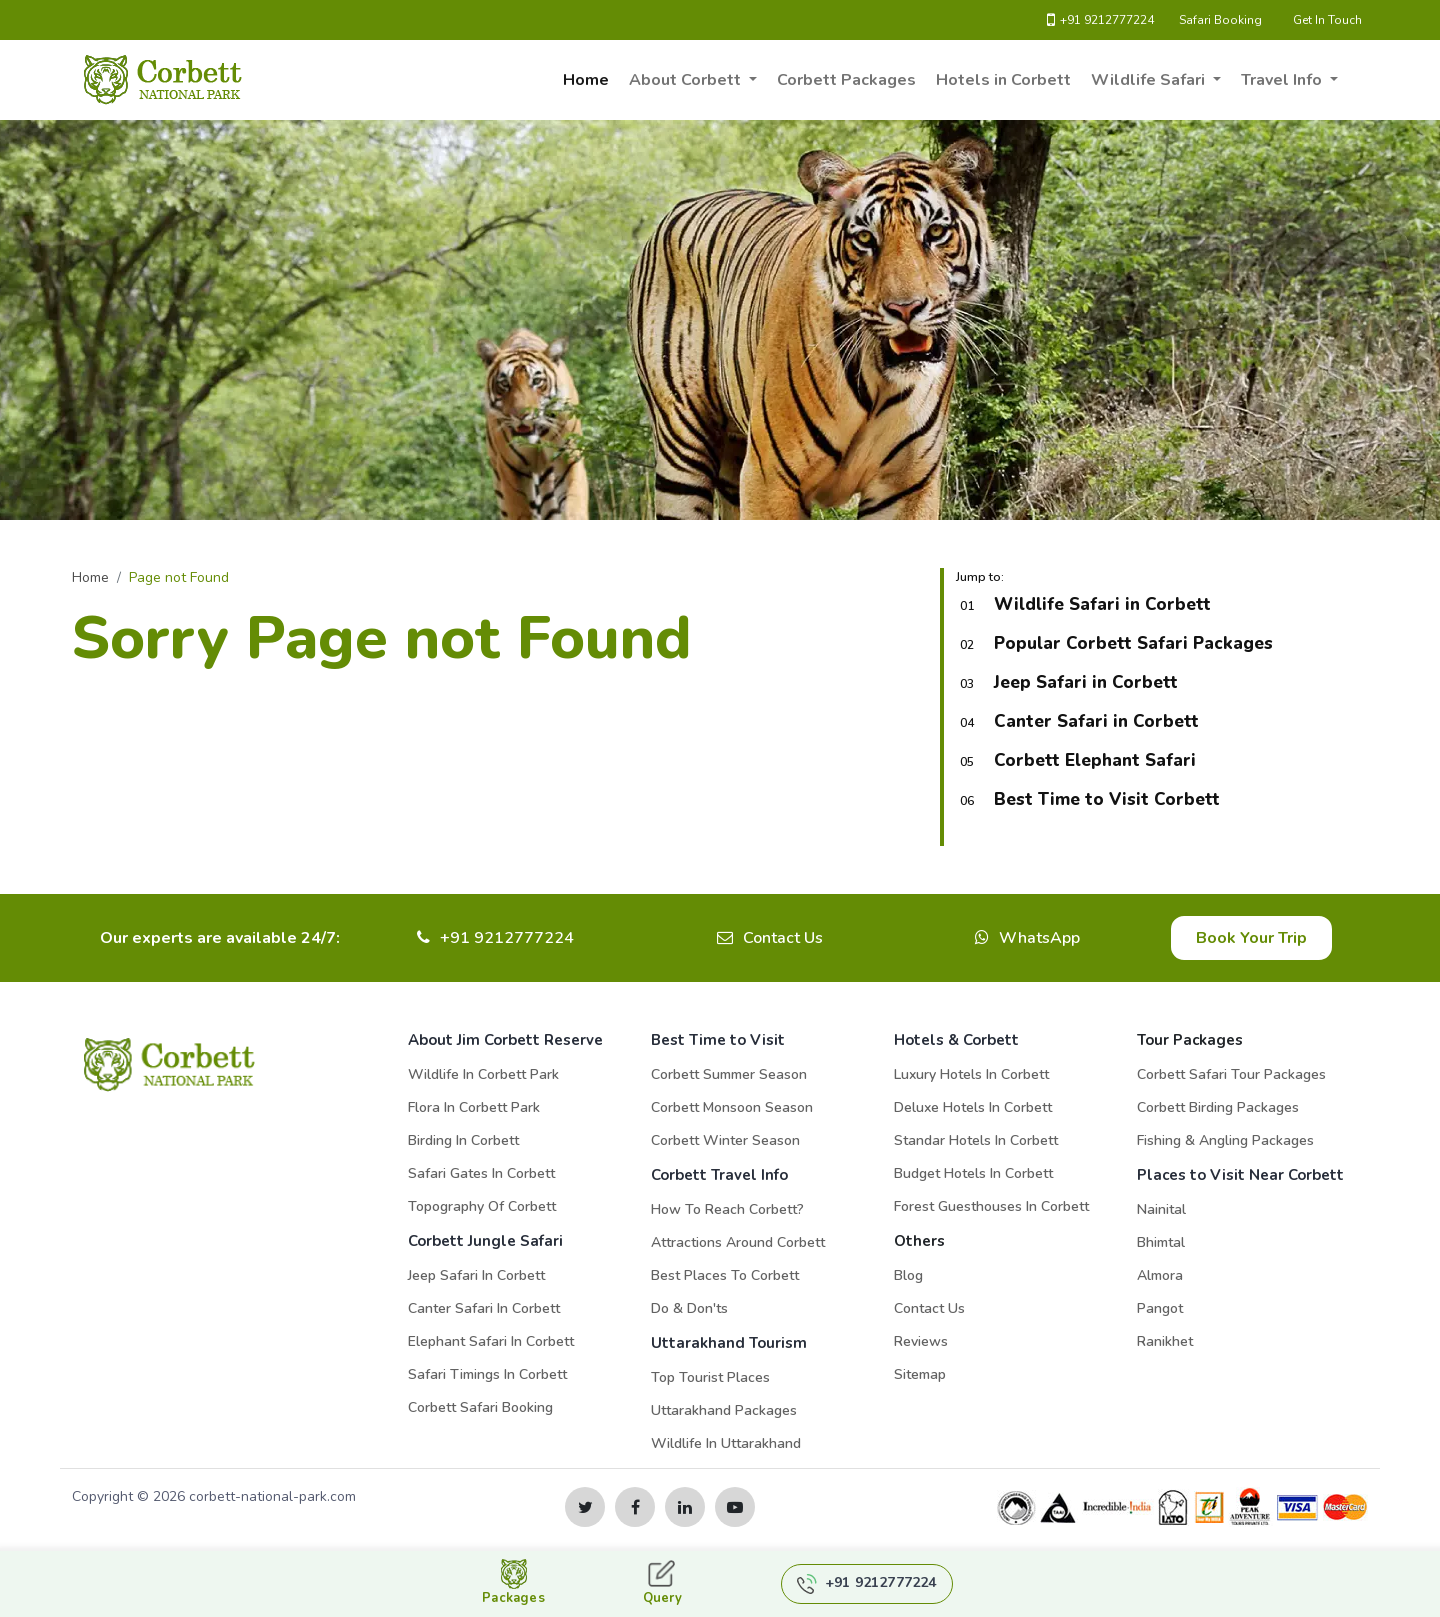 The image size is (1440, 1617). Describe the element at coordinates (1161, 1209) in the screenshot. I see `Nainital` at that location.